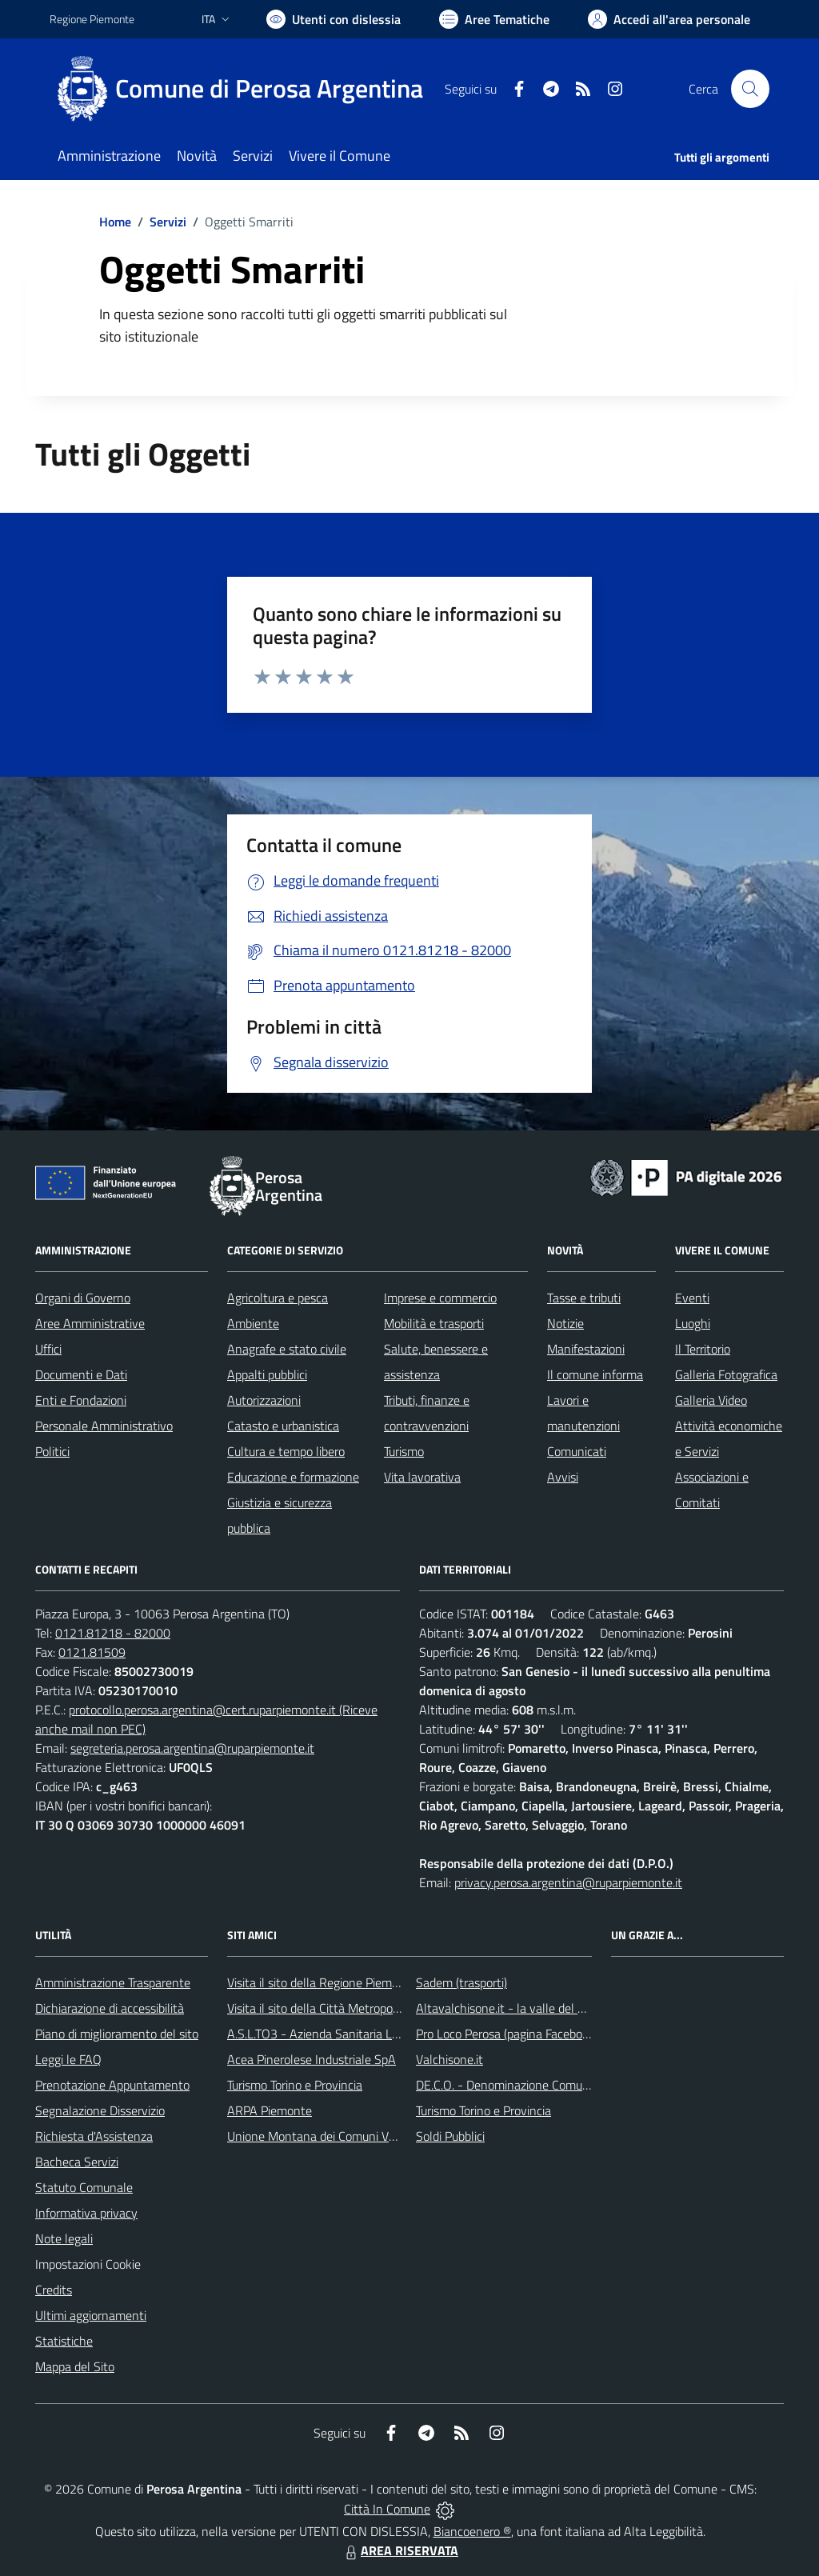 This screenshot has height=2576, width=819. I want to click on Dichiarazione di accessibilità, so click(109, 2008).